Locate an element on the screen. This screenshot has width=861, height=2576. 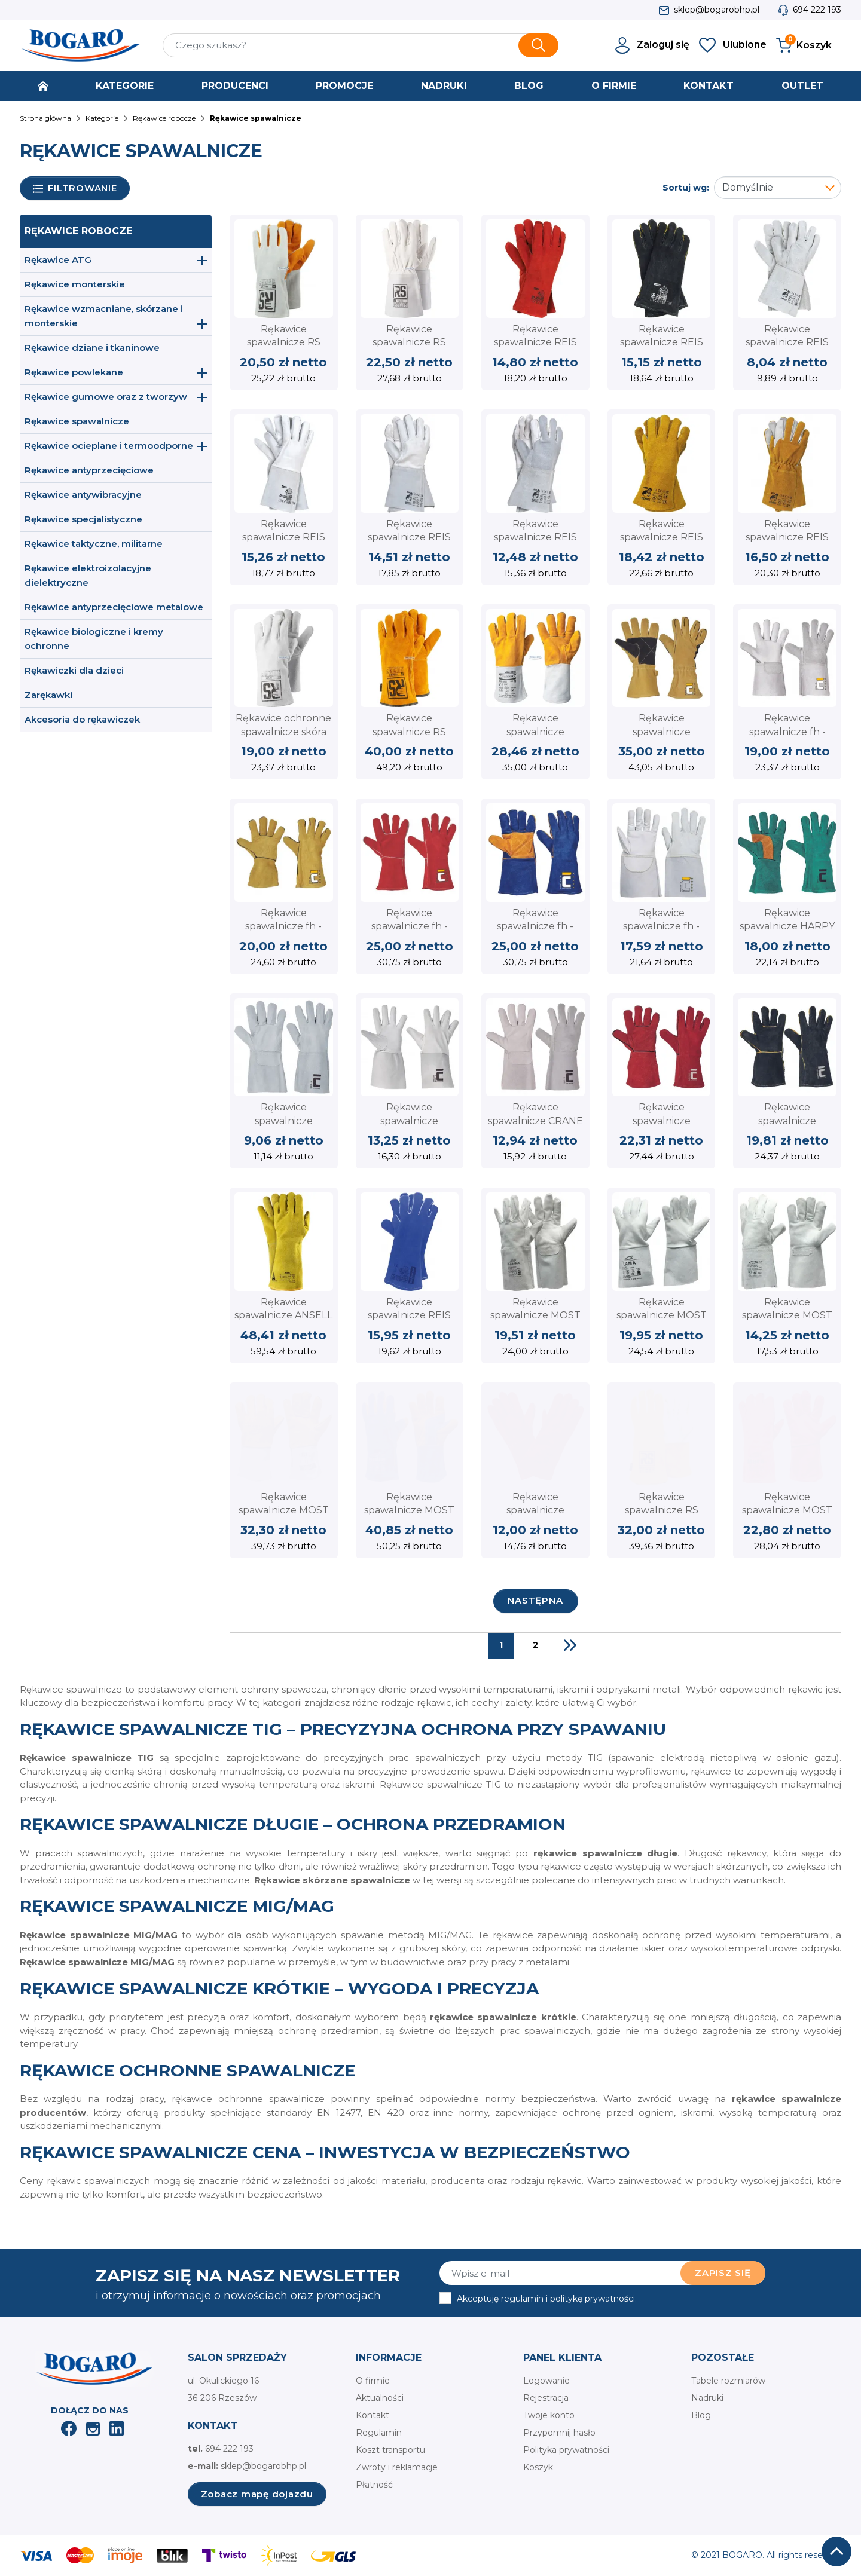
Regulamin is located at coordinates (379, 2432).